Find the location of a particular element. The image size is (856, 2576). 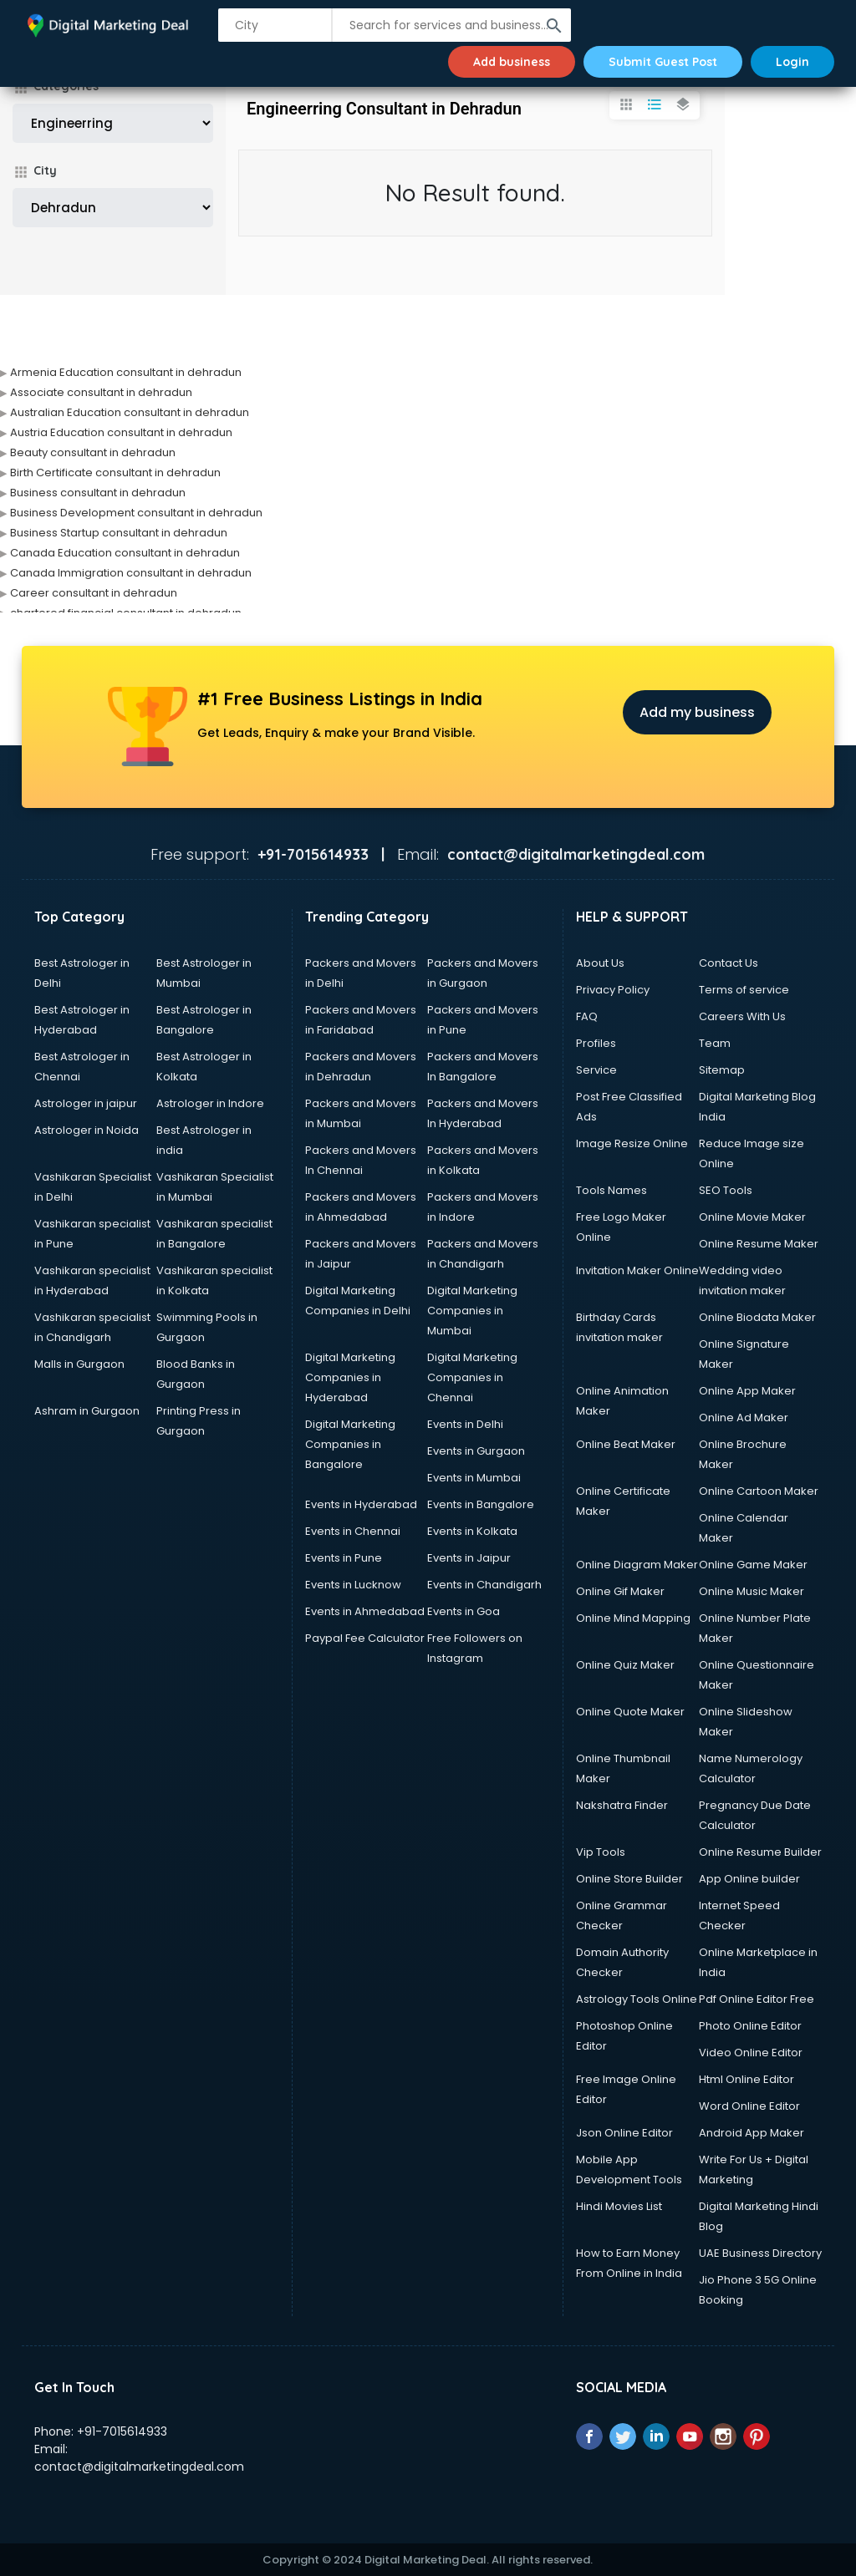

Events in Chennai is located at coordinates (352, 1531).